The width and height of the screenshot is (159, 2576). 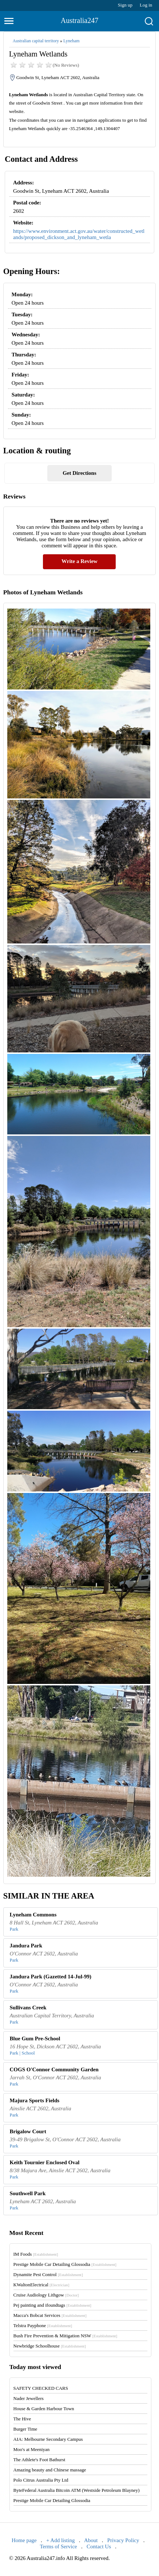 What do you see at coordinates (60, 2540) in the screenshot?
I see `+ Add listing` at bounding box center [60, 2540].